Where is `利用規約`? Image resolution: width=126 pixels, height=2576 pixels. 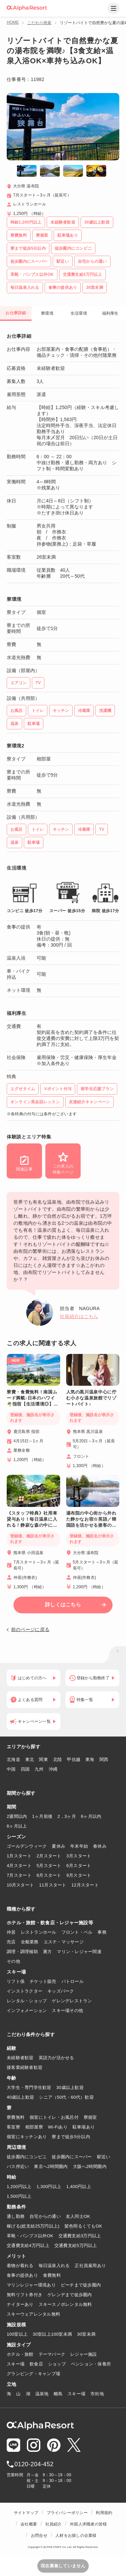 利用規約 is located at coordinates (104, 2512).